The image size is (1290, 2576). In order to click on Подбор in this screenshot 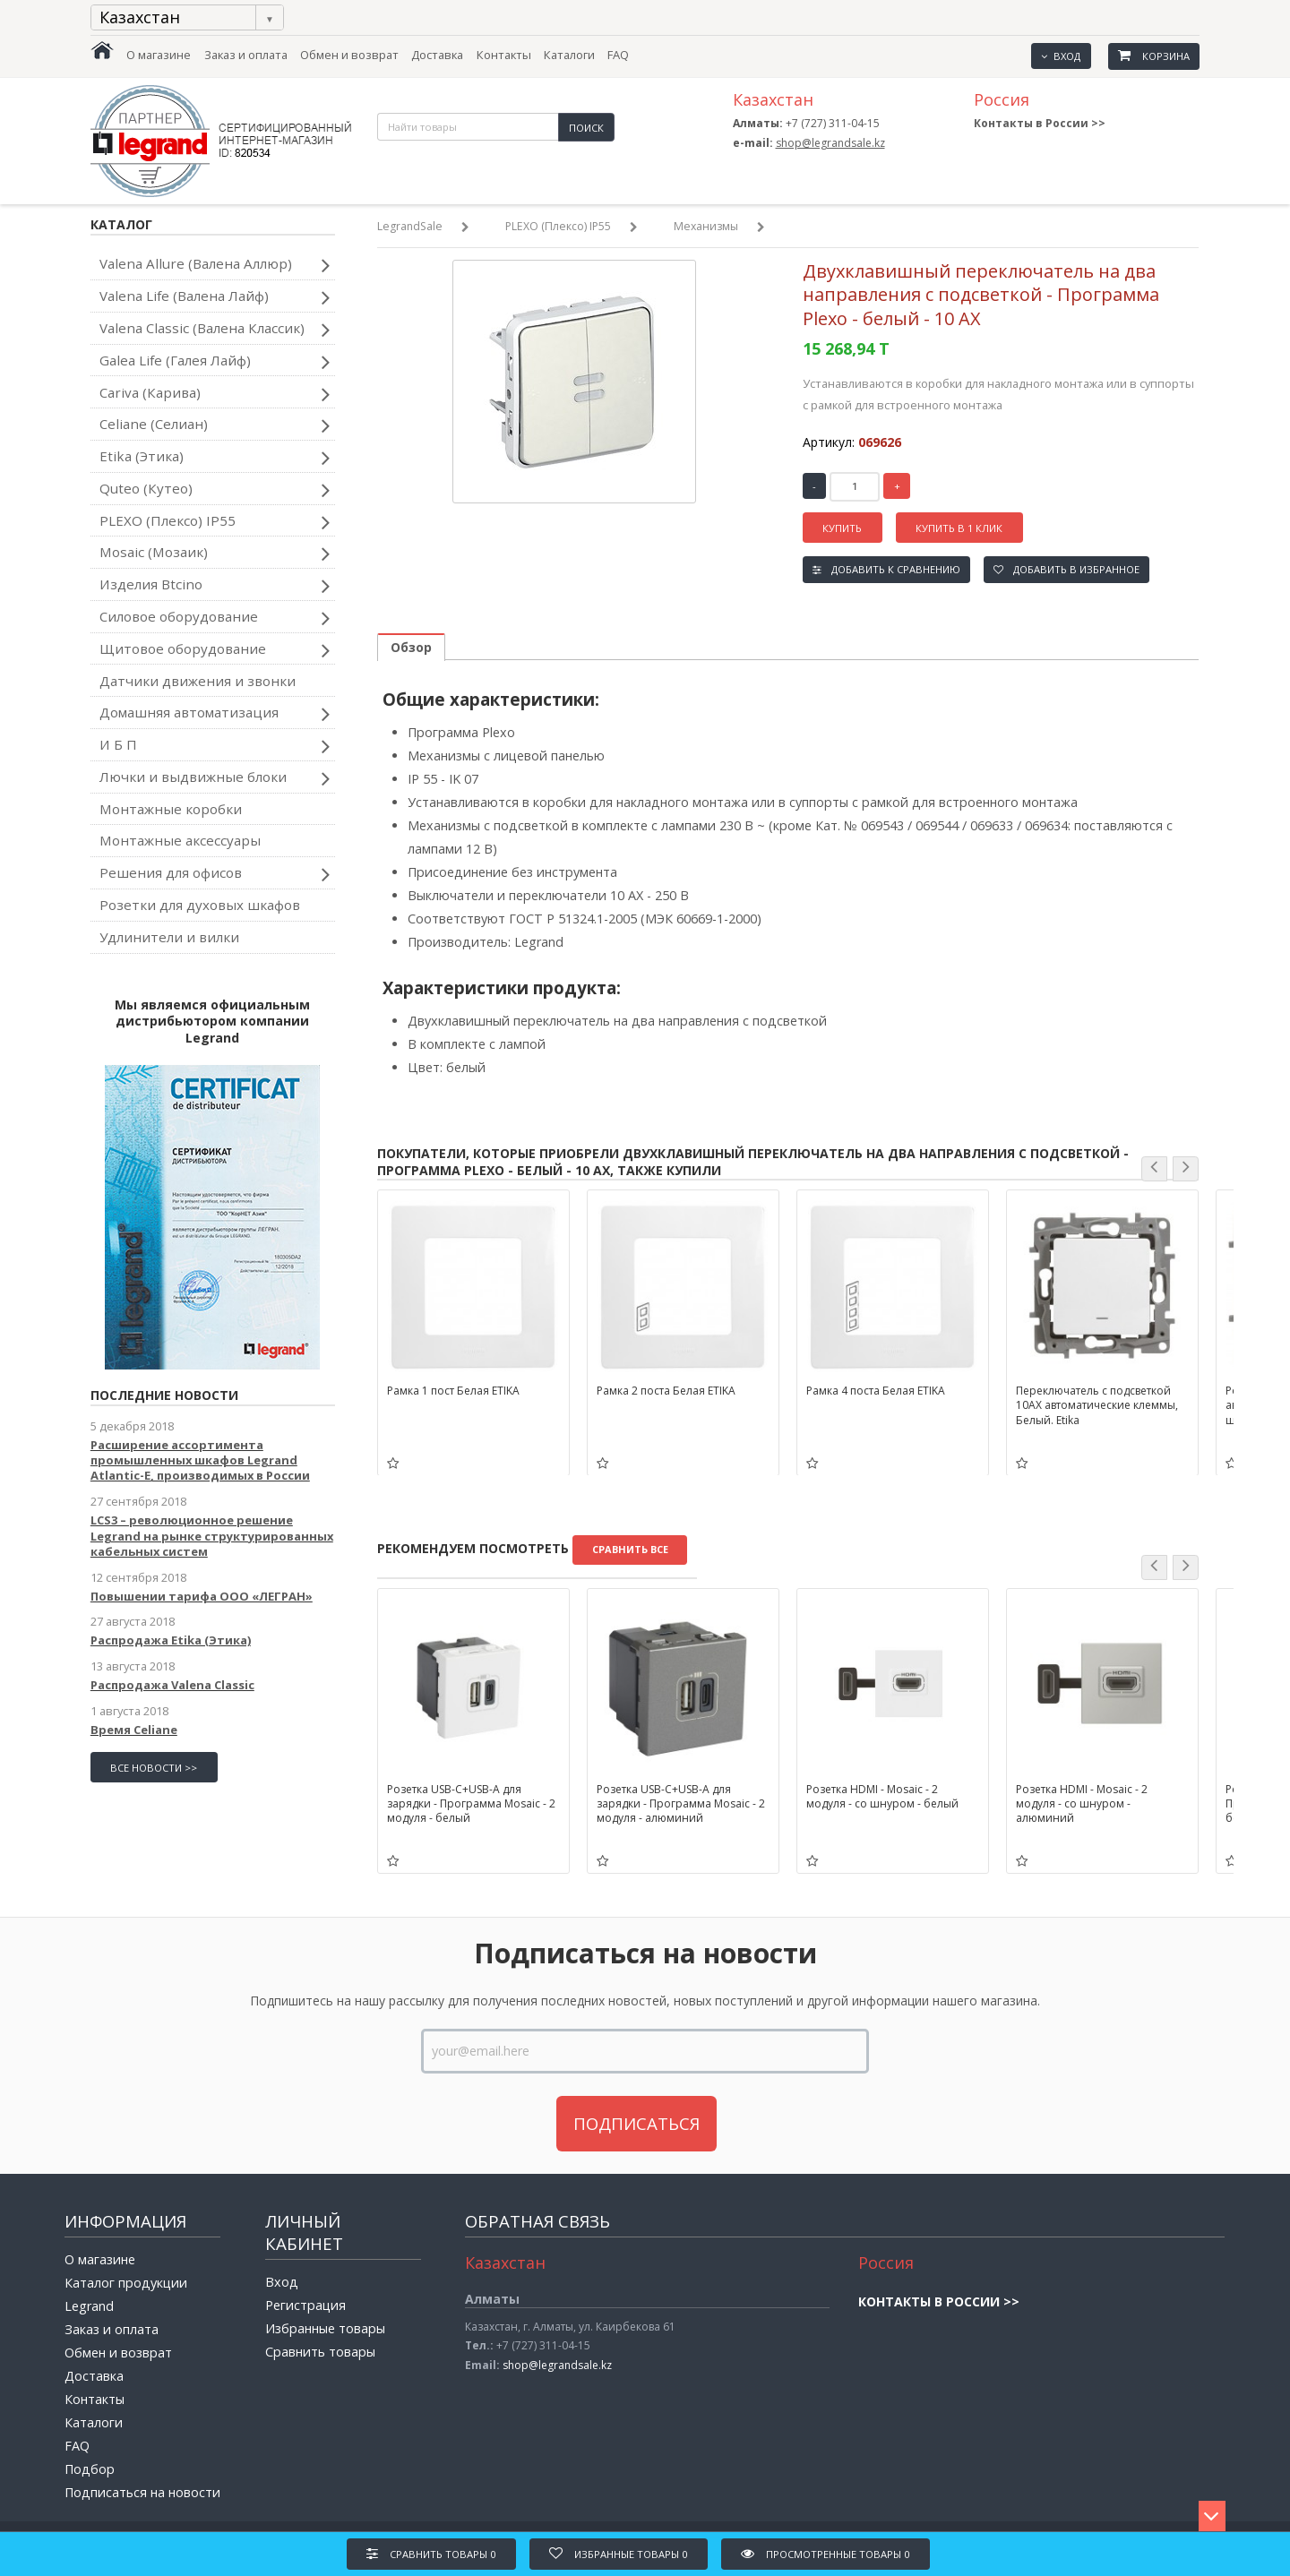, I will do `click(89, 2468)`.